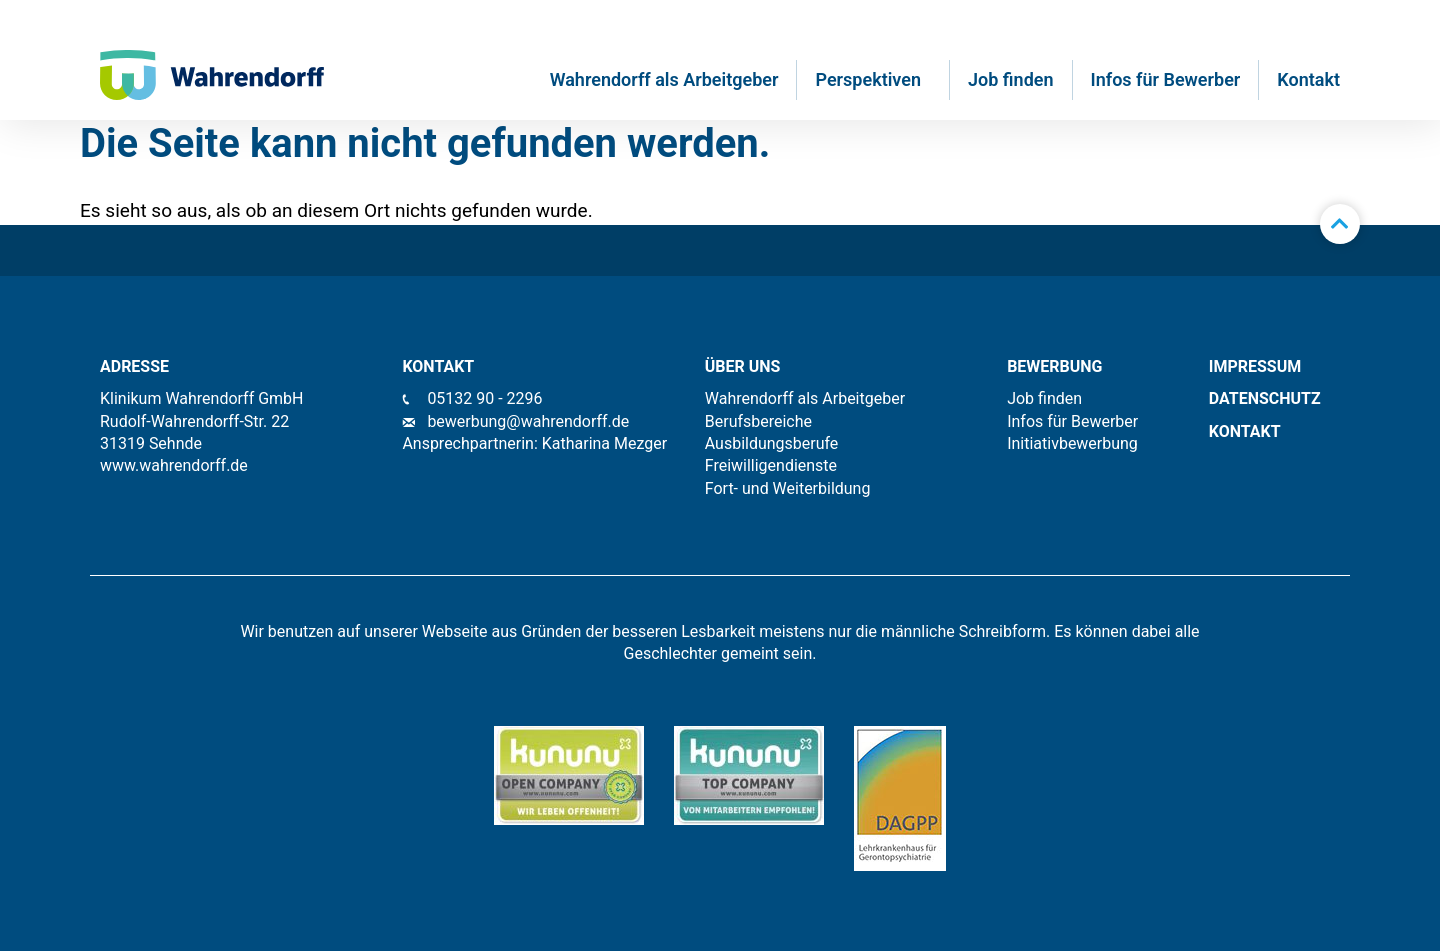 This screenshot has width=1440, height=951. I want to click on Datenschutz, so click(1265, 398).